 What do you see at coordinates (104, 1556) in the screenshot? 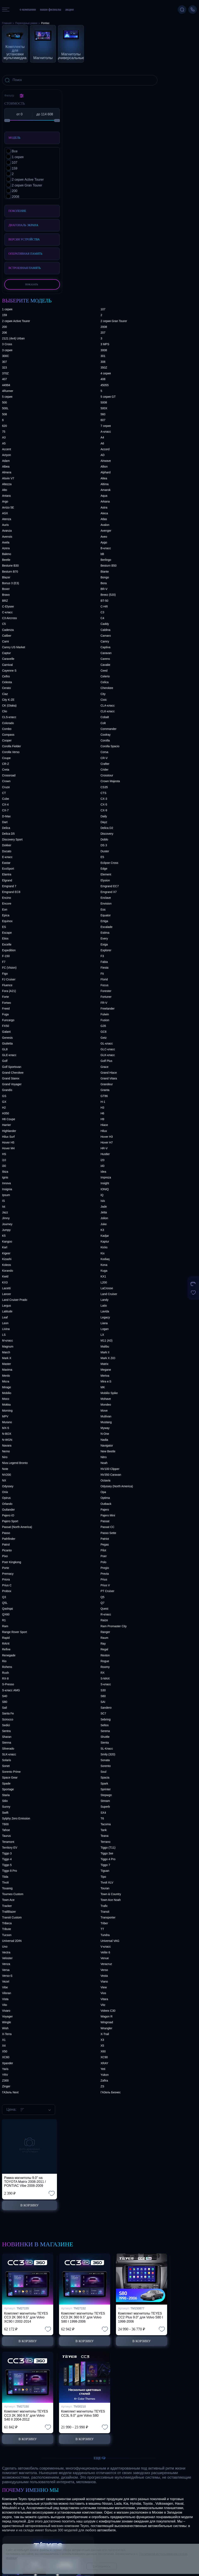
I see `Poer` at bounding box center [104, 1556].